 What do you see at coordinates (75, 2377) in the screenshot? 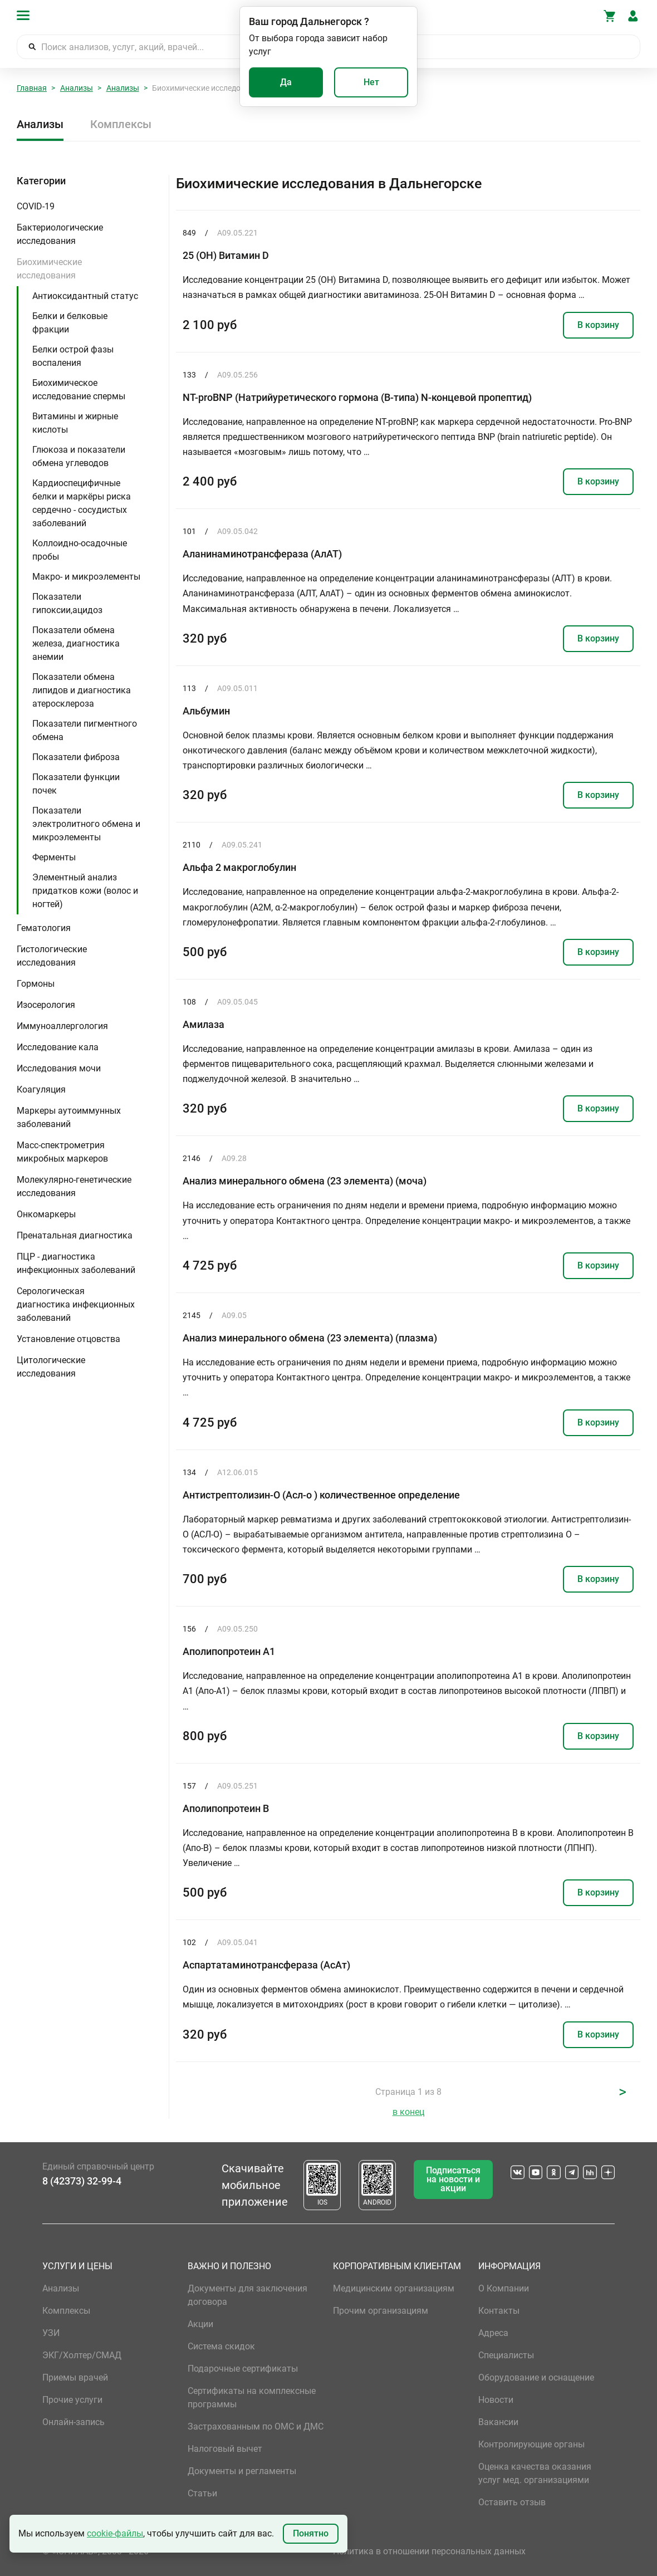
I see `Приемы врачей` at bounding box center [75, 2377].